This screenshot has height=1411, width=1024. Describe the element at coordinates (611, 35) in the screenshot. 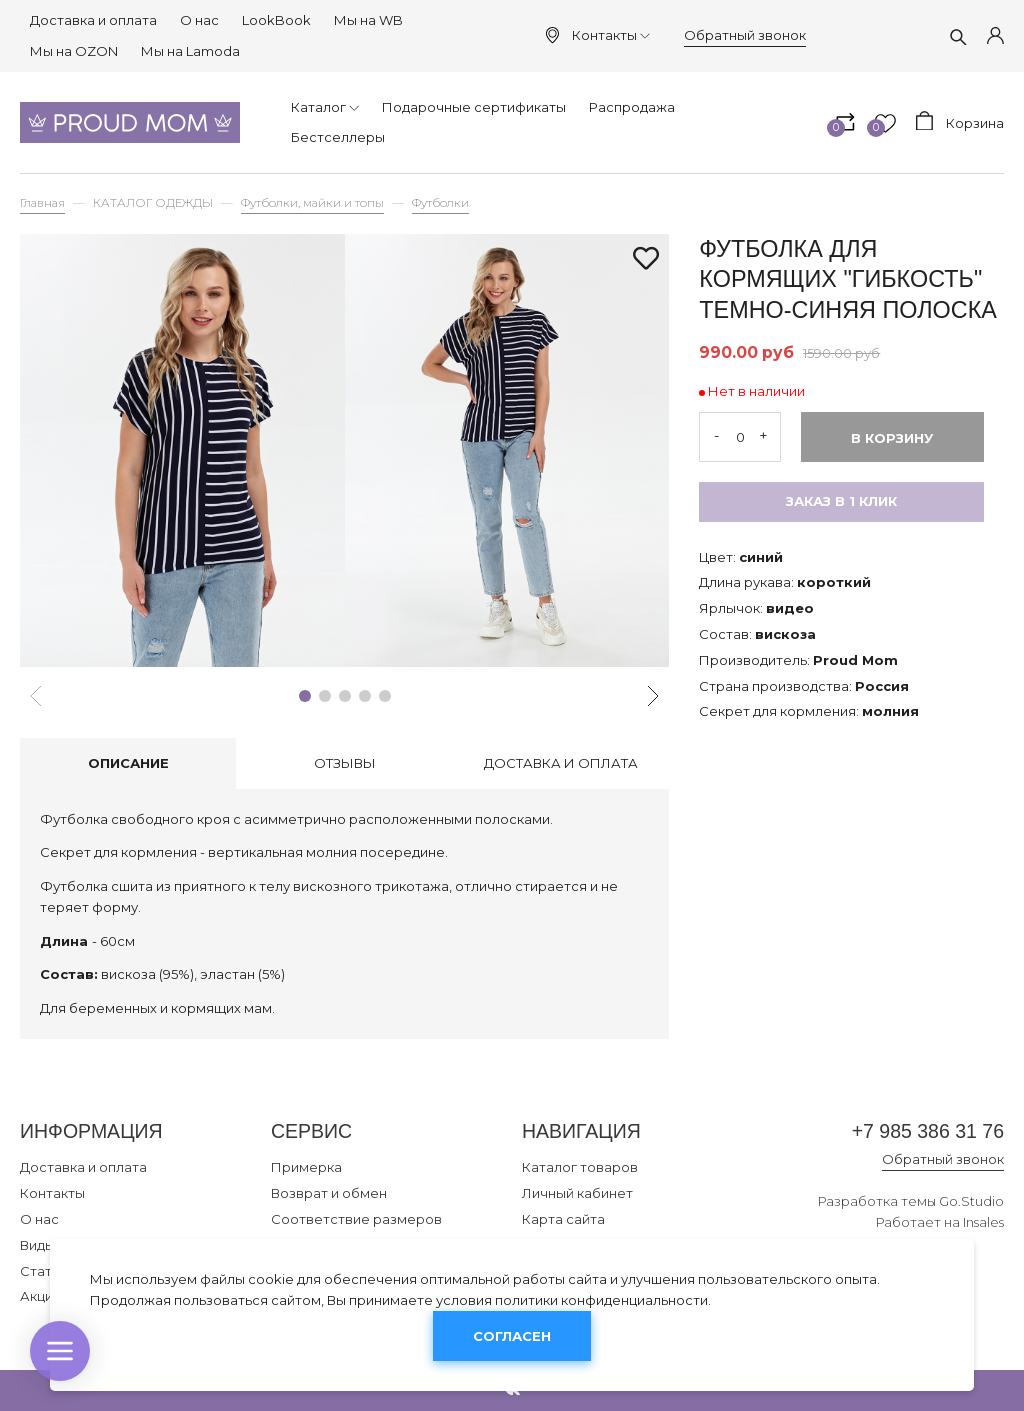

I see `Контакты` at that location.